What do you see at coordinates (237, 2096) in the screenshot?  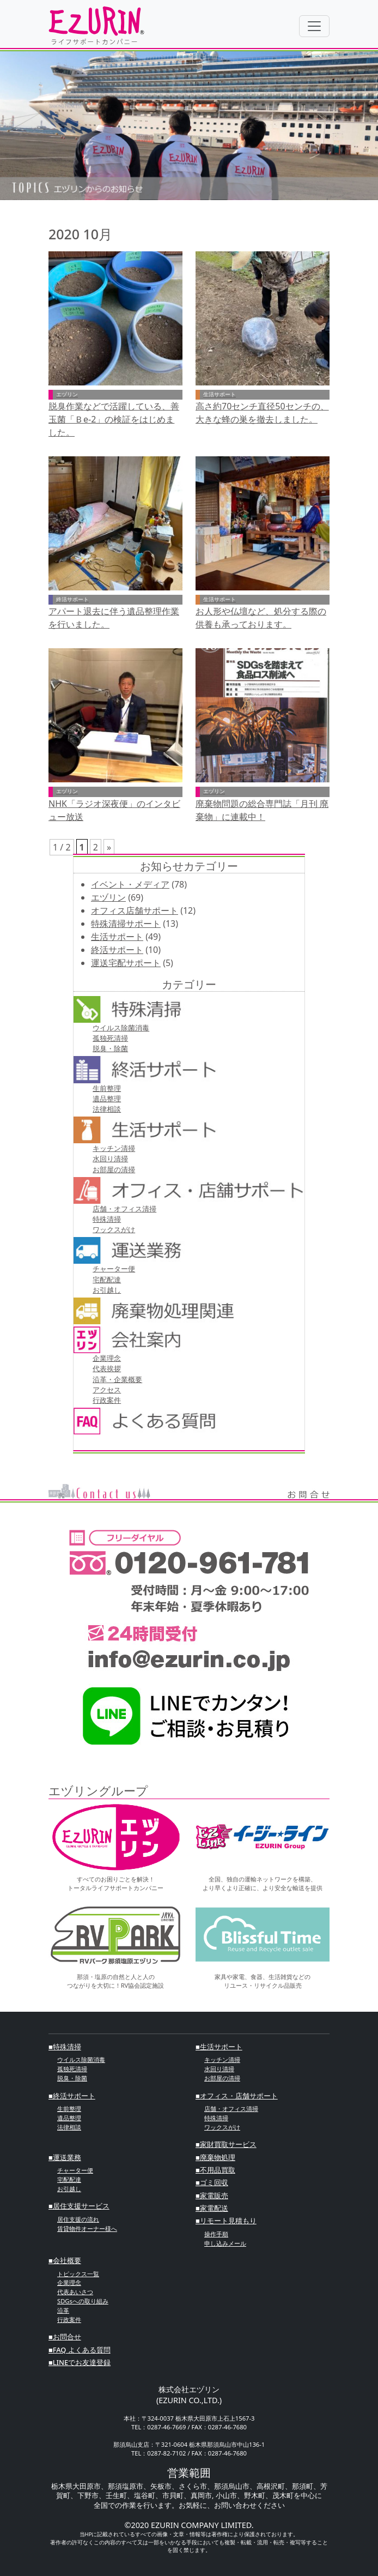 I see `■オフィス・店舗サポート` at bounding box center [237, 2096].